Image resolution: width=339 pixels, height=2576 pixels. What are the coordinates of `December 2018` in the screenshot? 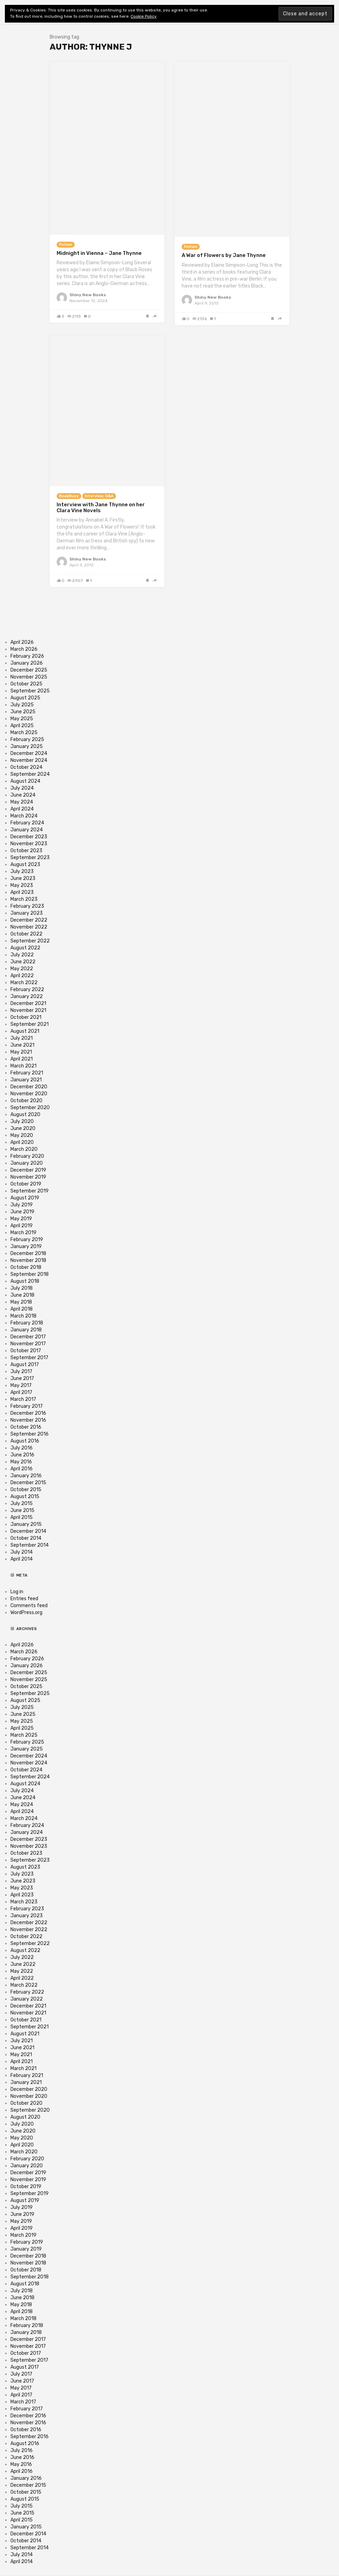 It's located at (28, 1253).